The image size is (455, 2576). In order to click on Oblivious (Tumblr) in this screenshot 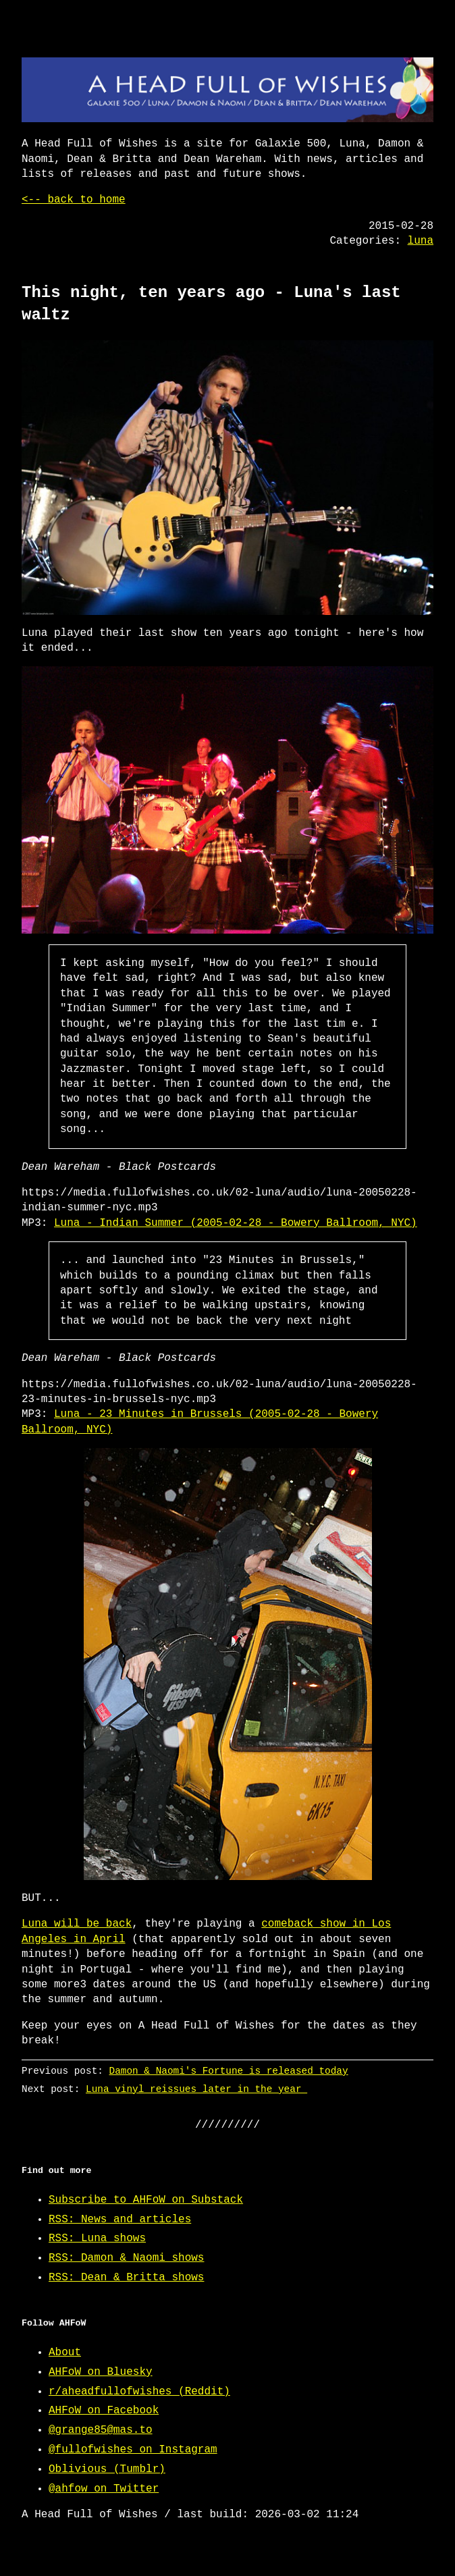, I will do `click(107, 2469)`.